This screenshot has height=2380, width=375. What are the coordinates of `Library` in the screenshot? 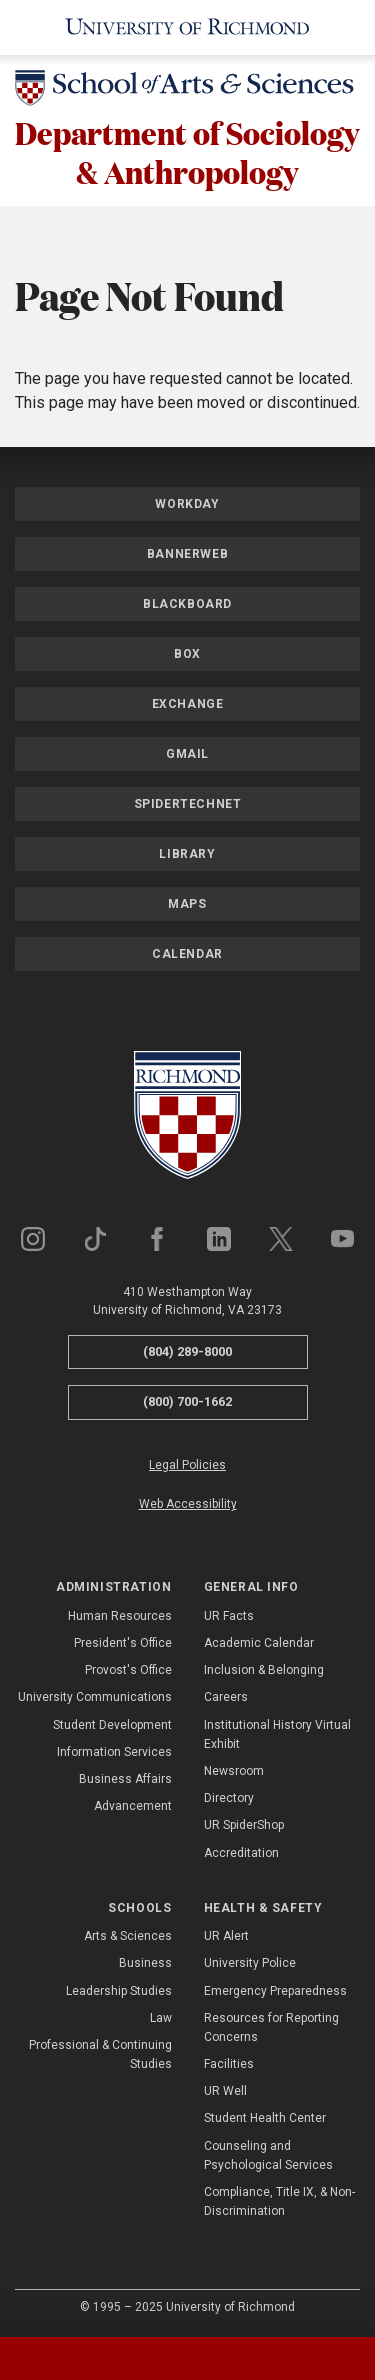 It's located at (187, 854).